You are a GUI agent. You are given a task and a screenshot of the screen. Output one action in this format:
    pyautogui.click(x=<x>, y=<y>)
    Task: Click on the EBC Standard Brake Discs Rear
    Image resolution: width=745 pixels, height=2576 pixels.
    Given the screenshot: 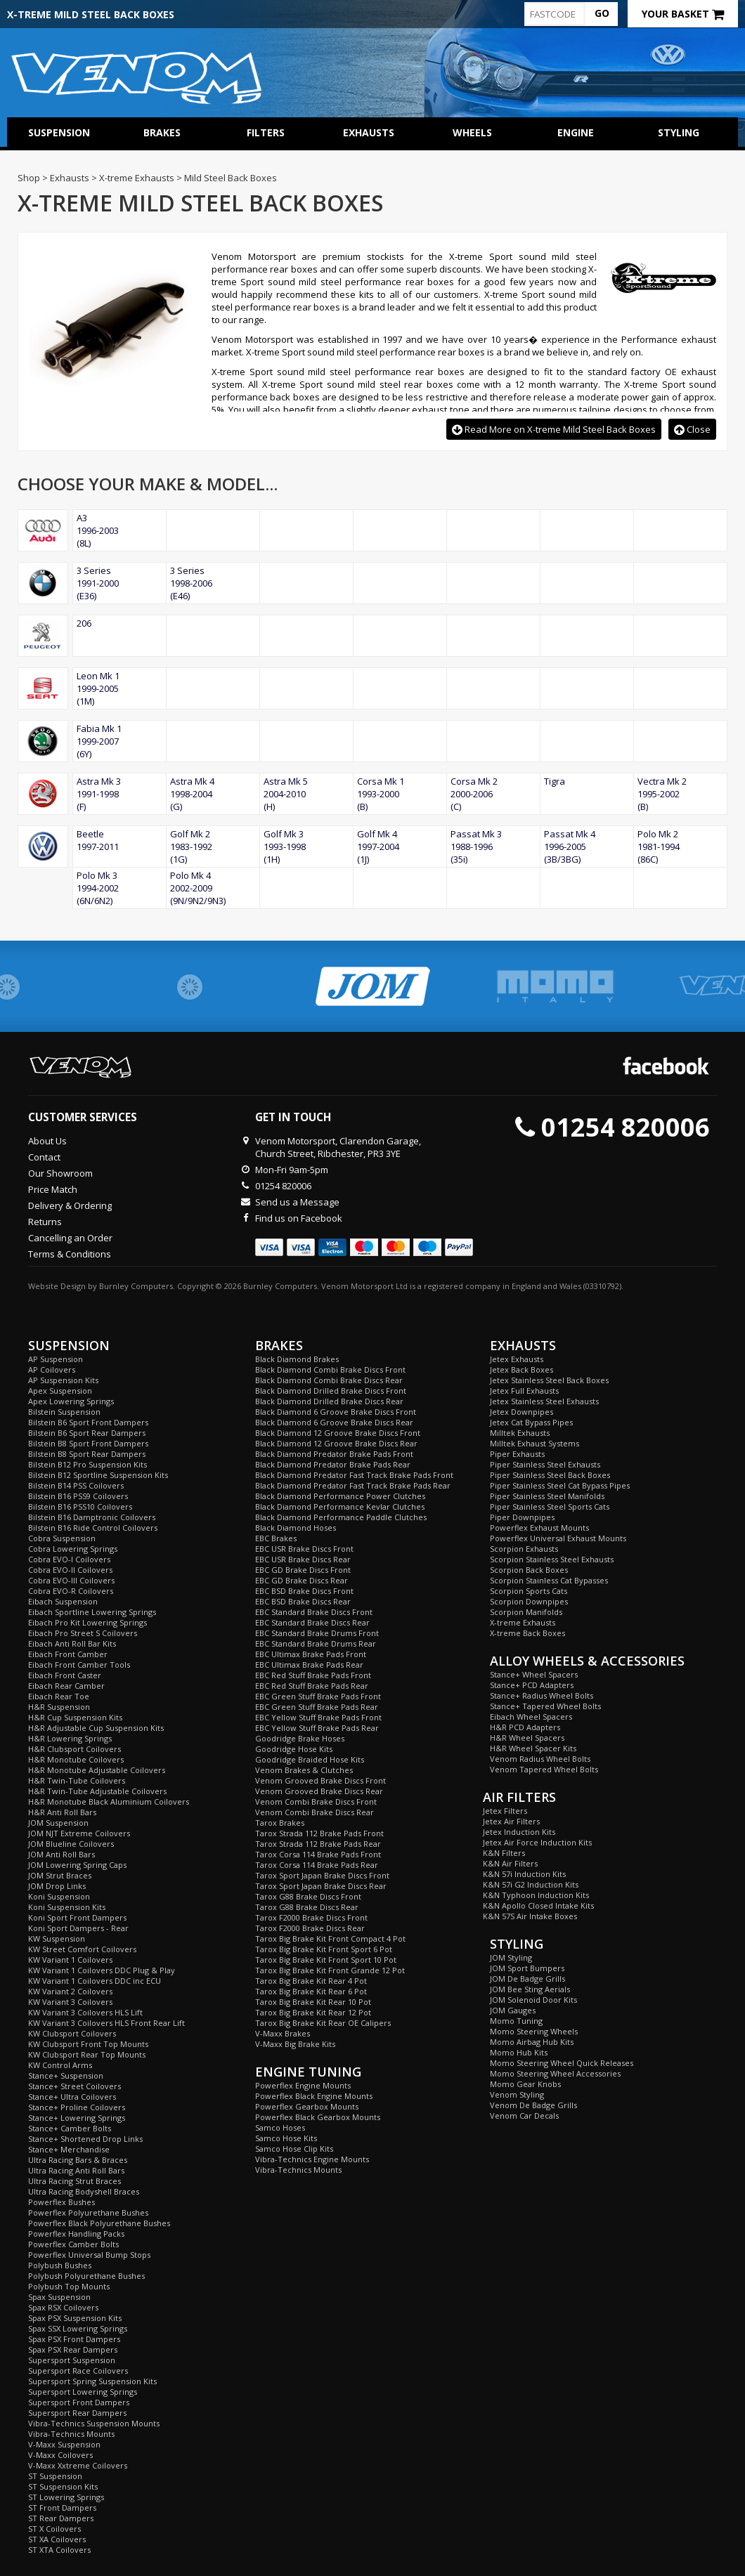 What is the action you would take?
    pyautogui.click(x=312, y=1622)
    